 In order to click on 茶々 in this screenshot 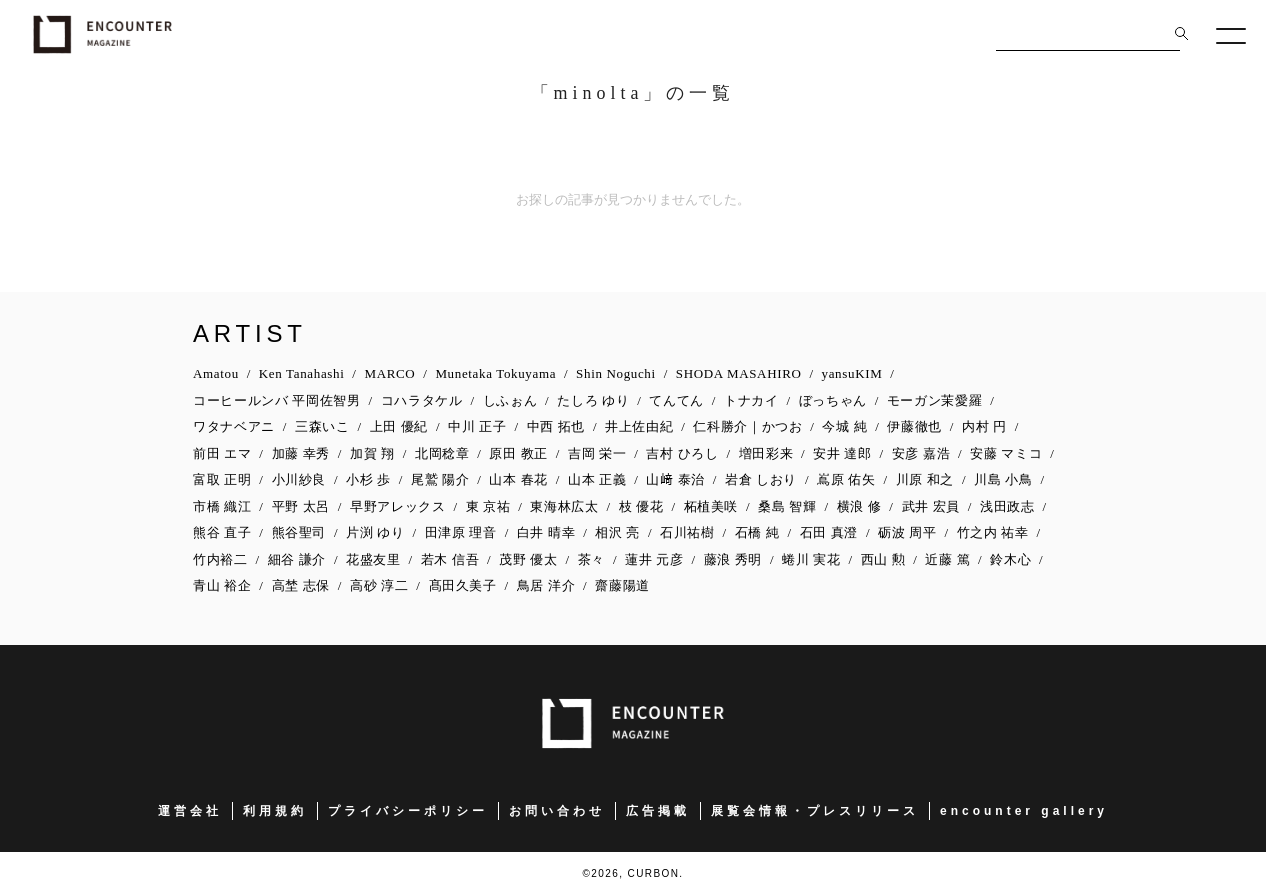, I will do `click(591, 559)`.